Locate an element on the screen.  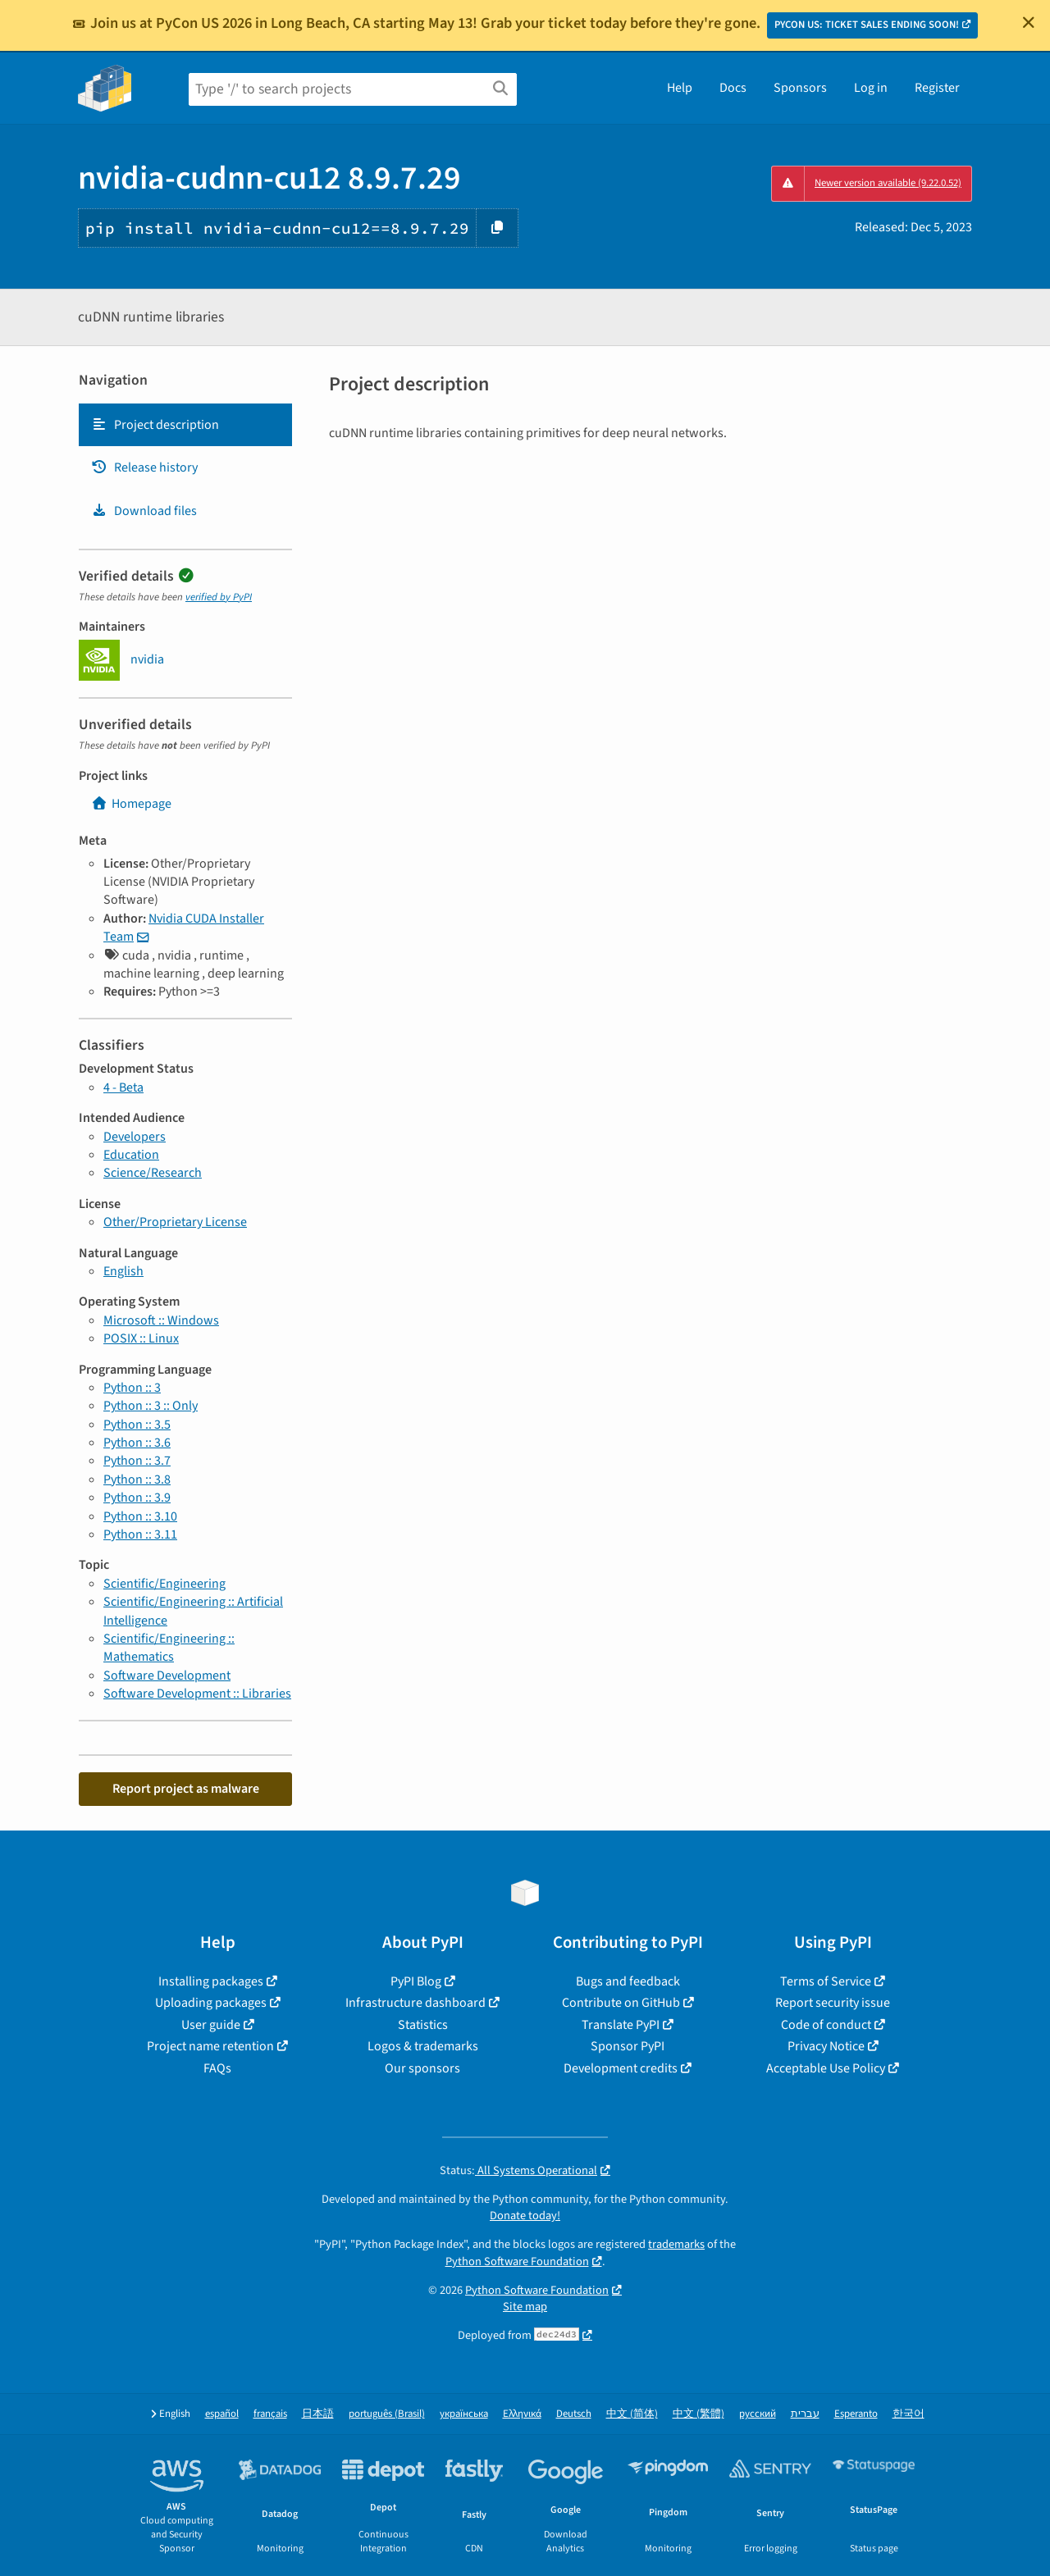
Donate today! is located at coordinates (525, 2215).